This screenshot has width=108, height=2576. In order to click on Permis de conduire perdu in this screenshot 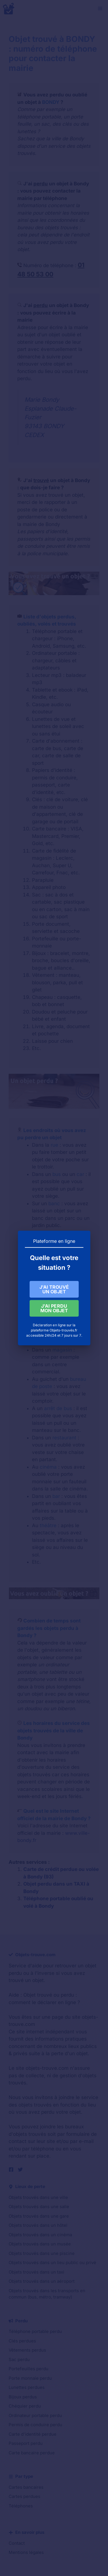, I will do `click(35, 2424)`.